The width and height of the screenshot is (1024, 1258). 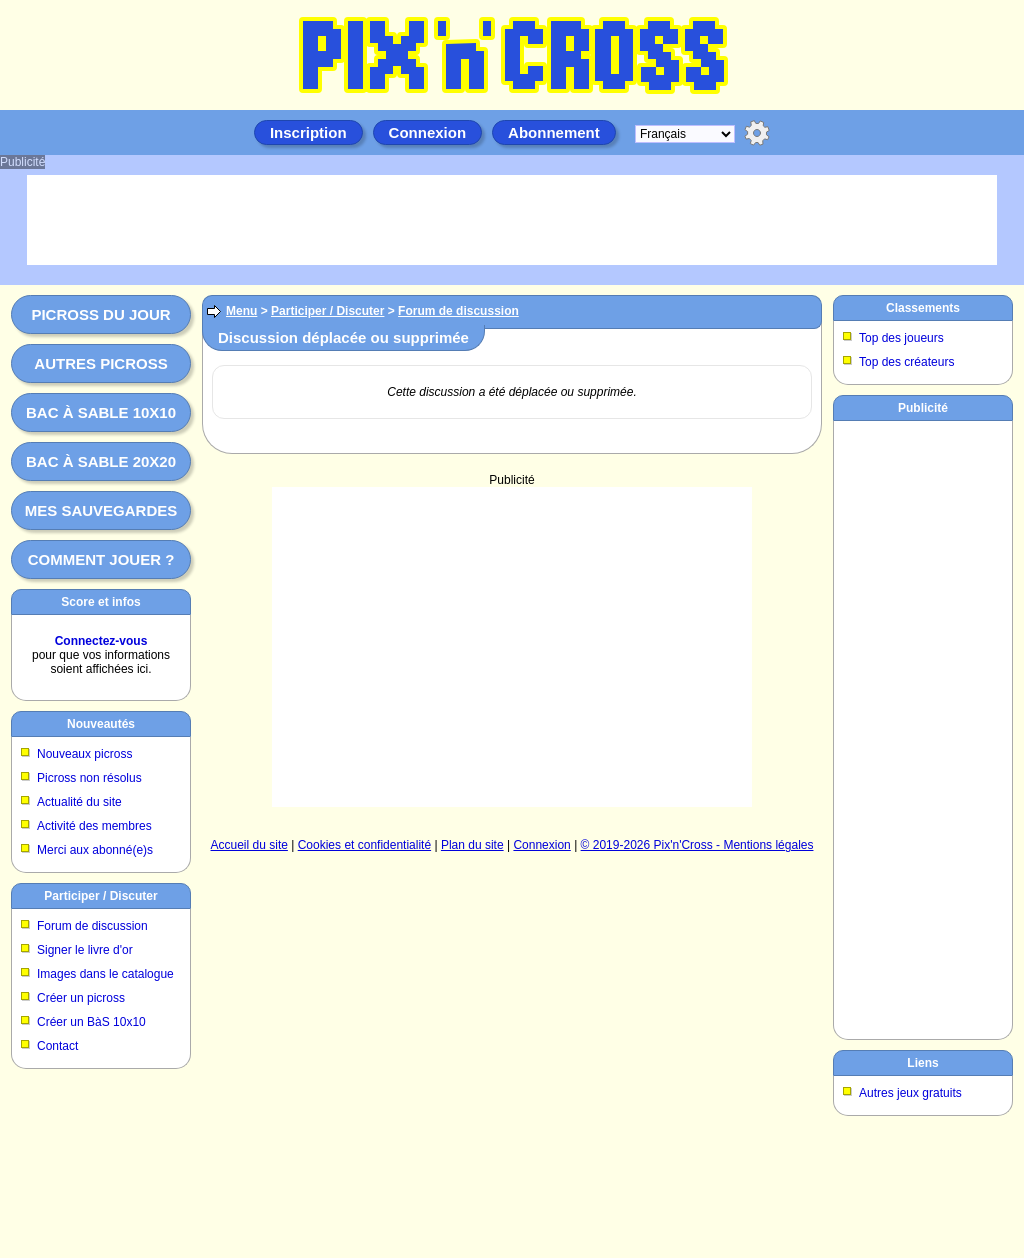 I want to click on Accueil du site, so click(x=249, y=845).